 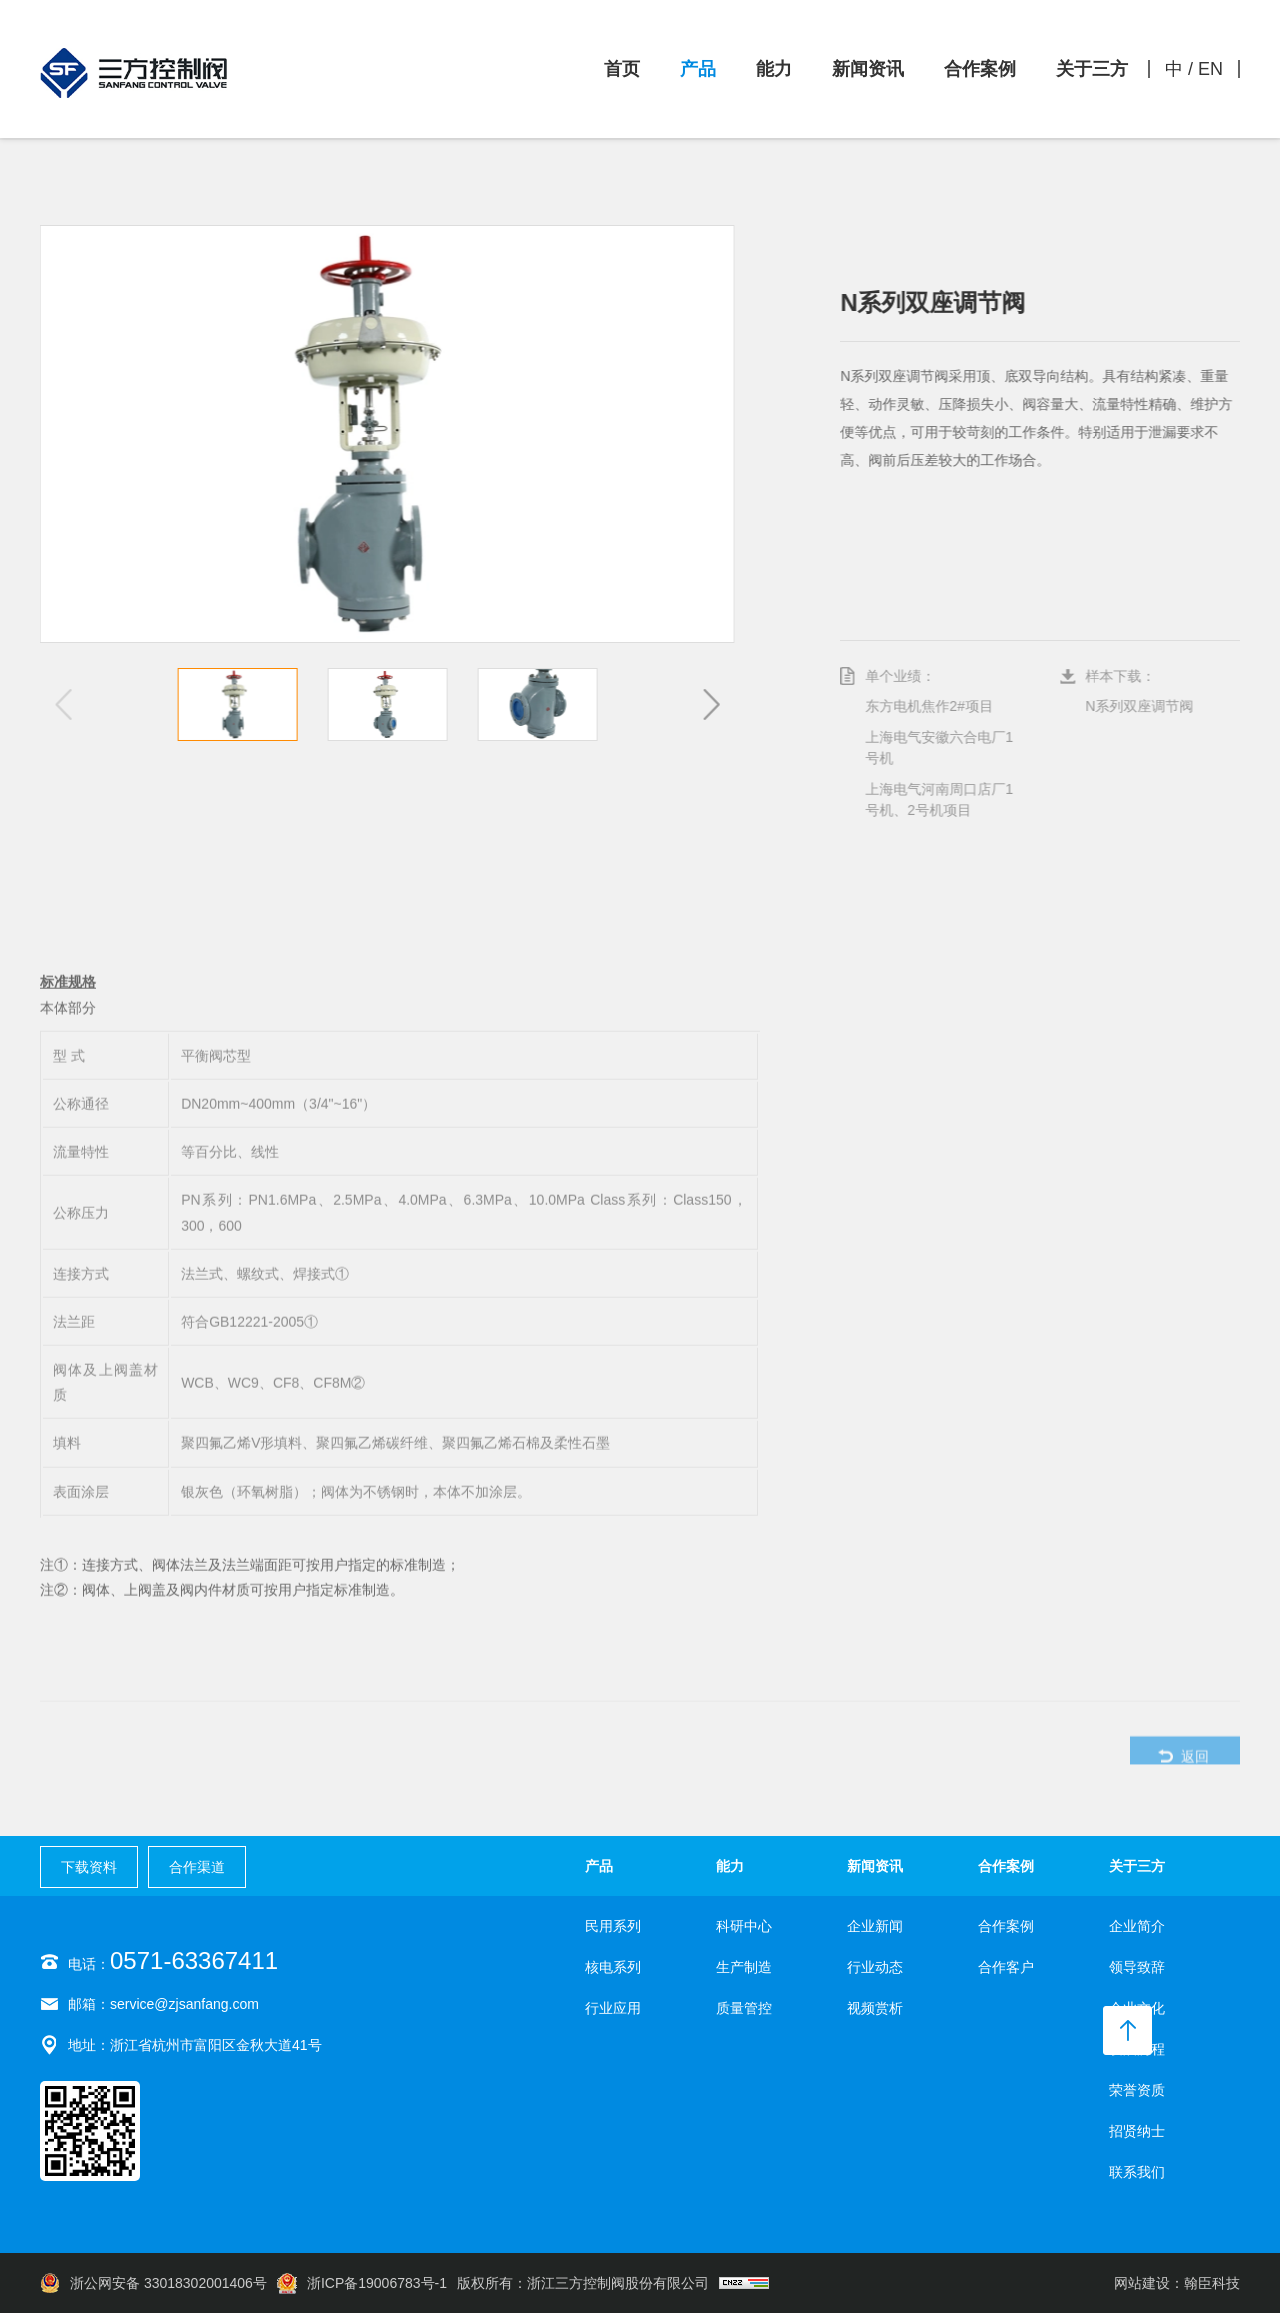 I want to click on 上海电气河南周口店厂1号机、2号机项目, so click(x=944, y=799).